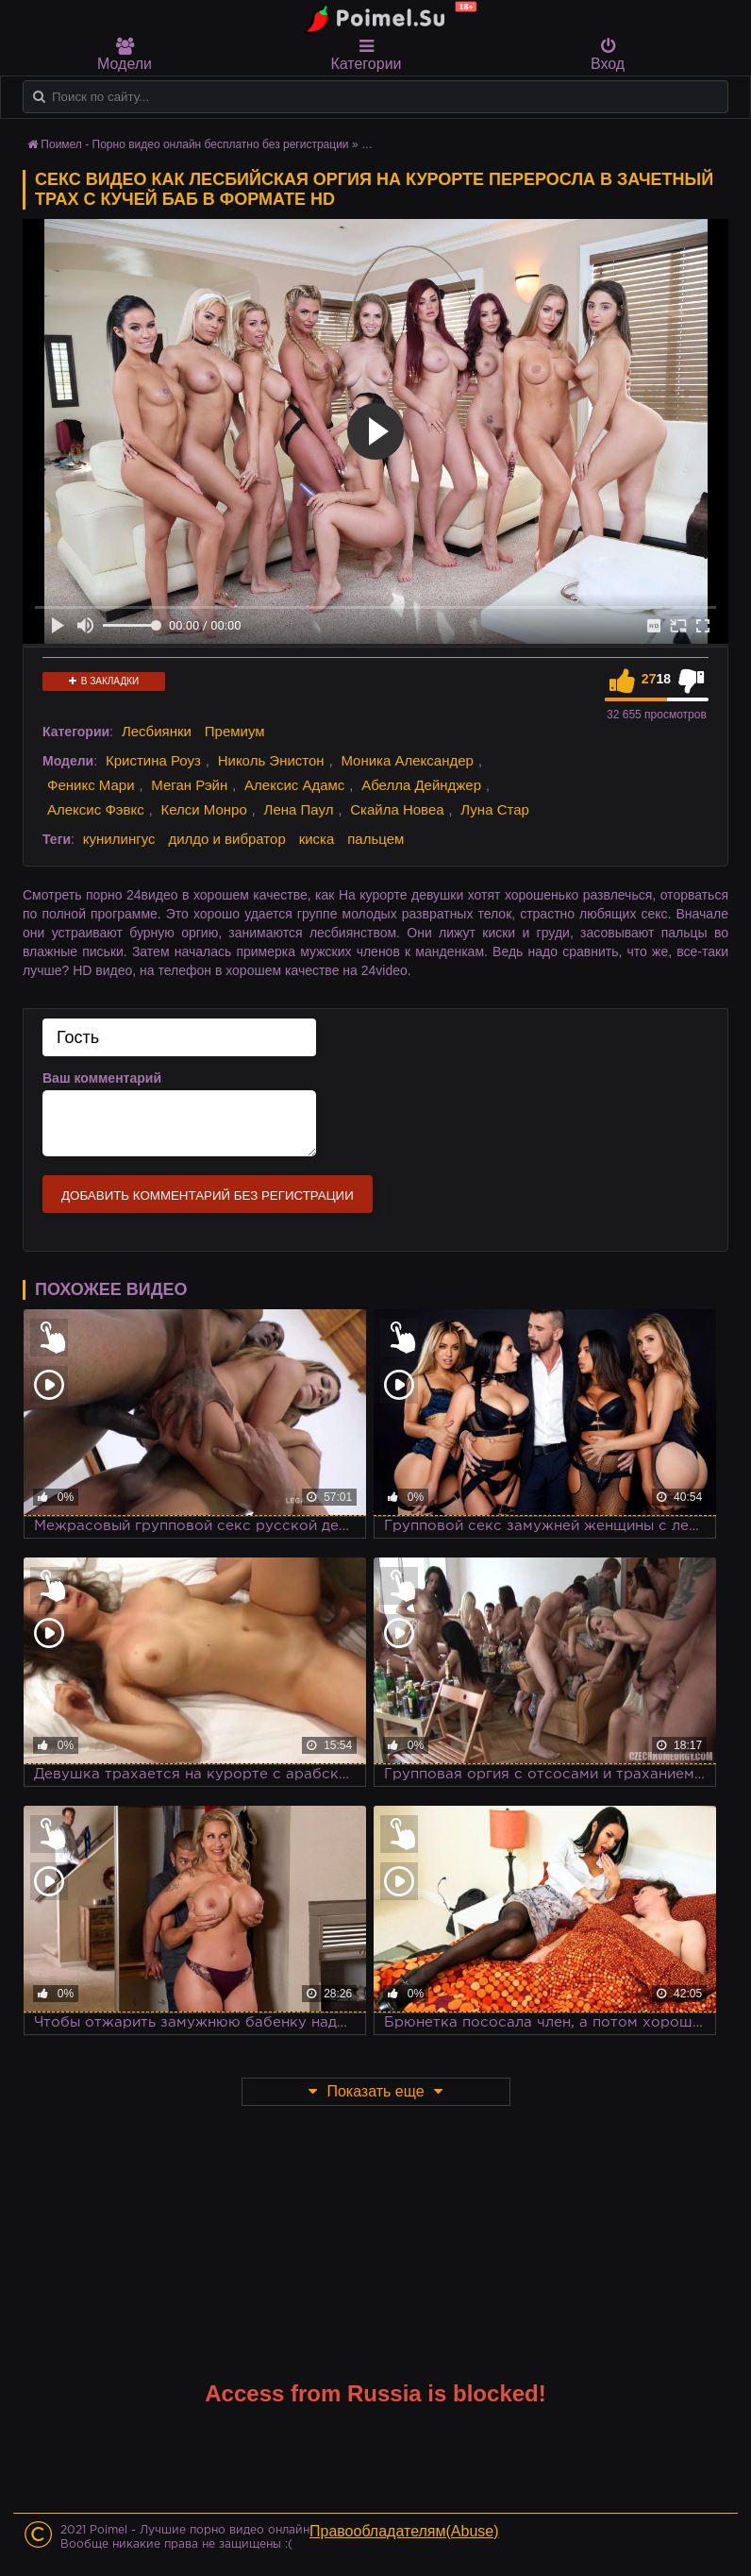  What do you see at coordinates (375, 839) in the screenshot?
I see `пальцем` at bounding box center [375, 839].